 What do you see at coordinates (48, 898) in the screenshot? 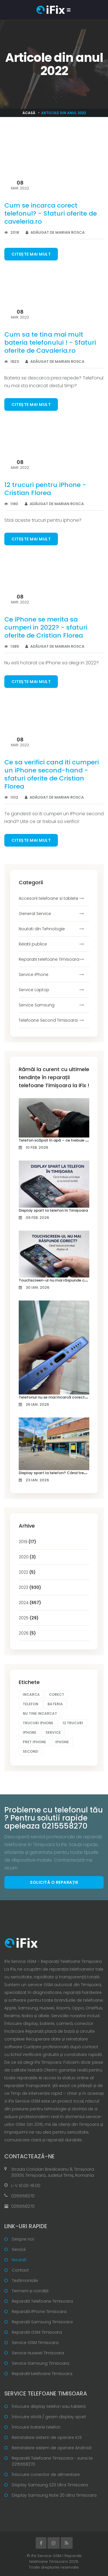
I see `Accesorii telefoane si tablete` at bounding box center [48, 898].